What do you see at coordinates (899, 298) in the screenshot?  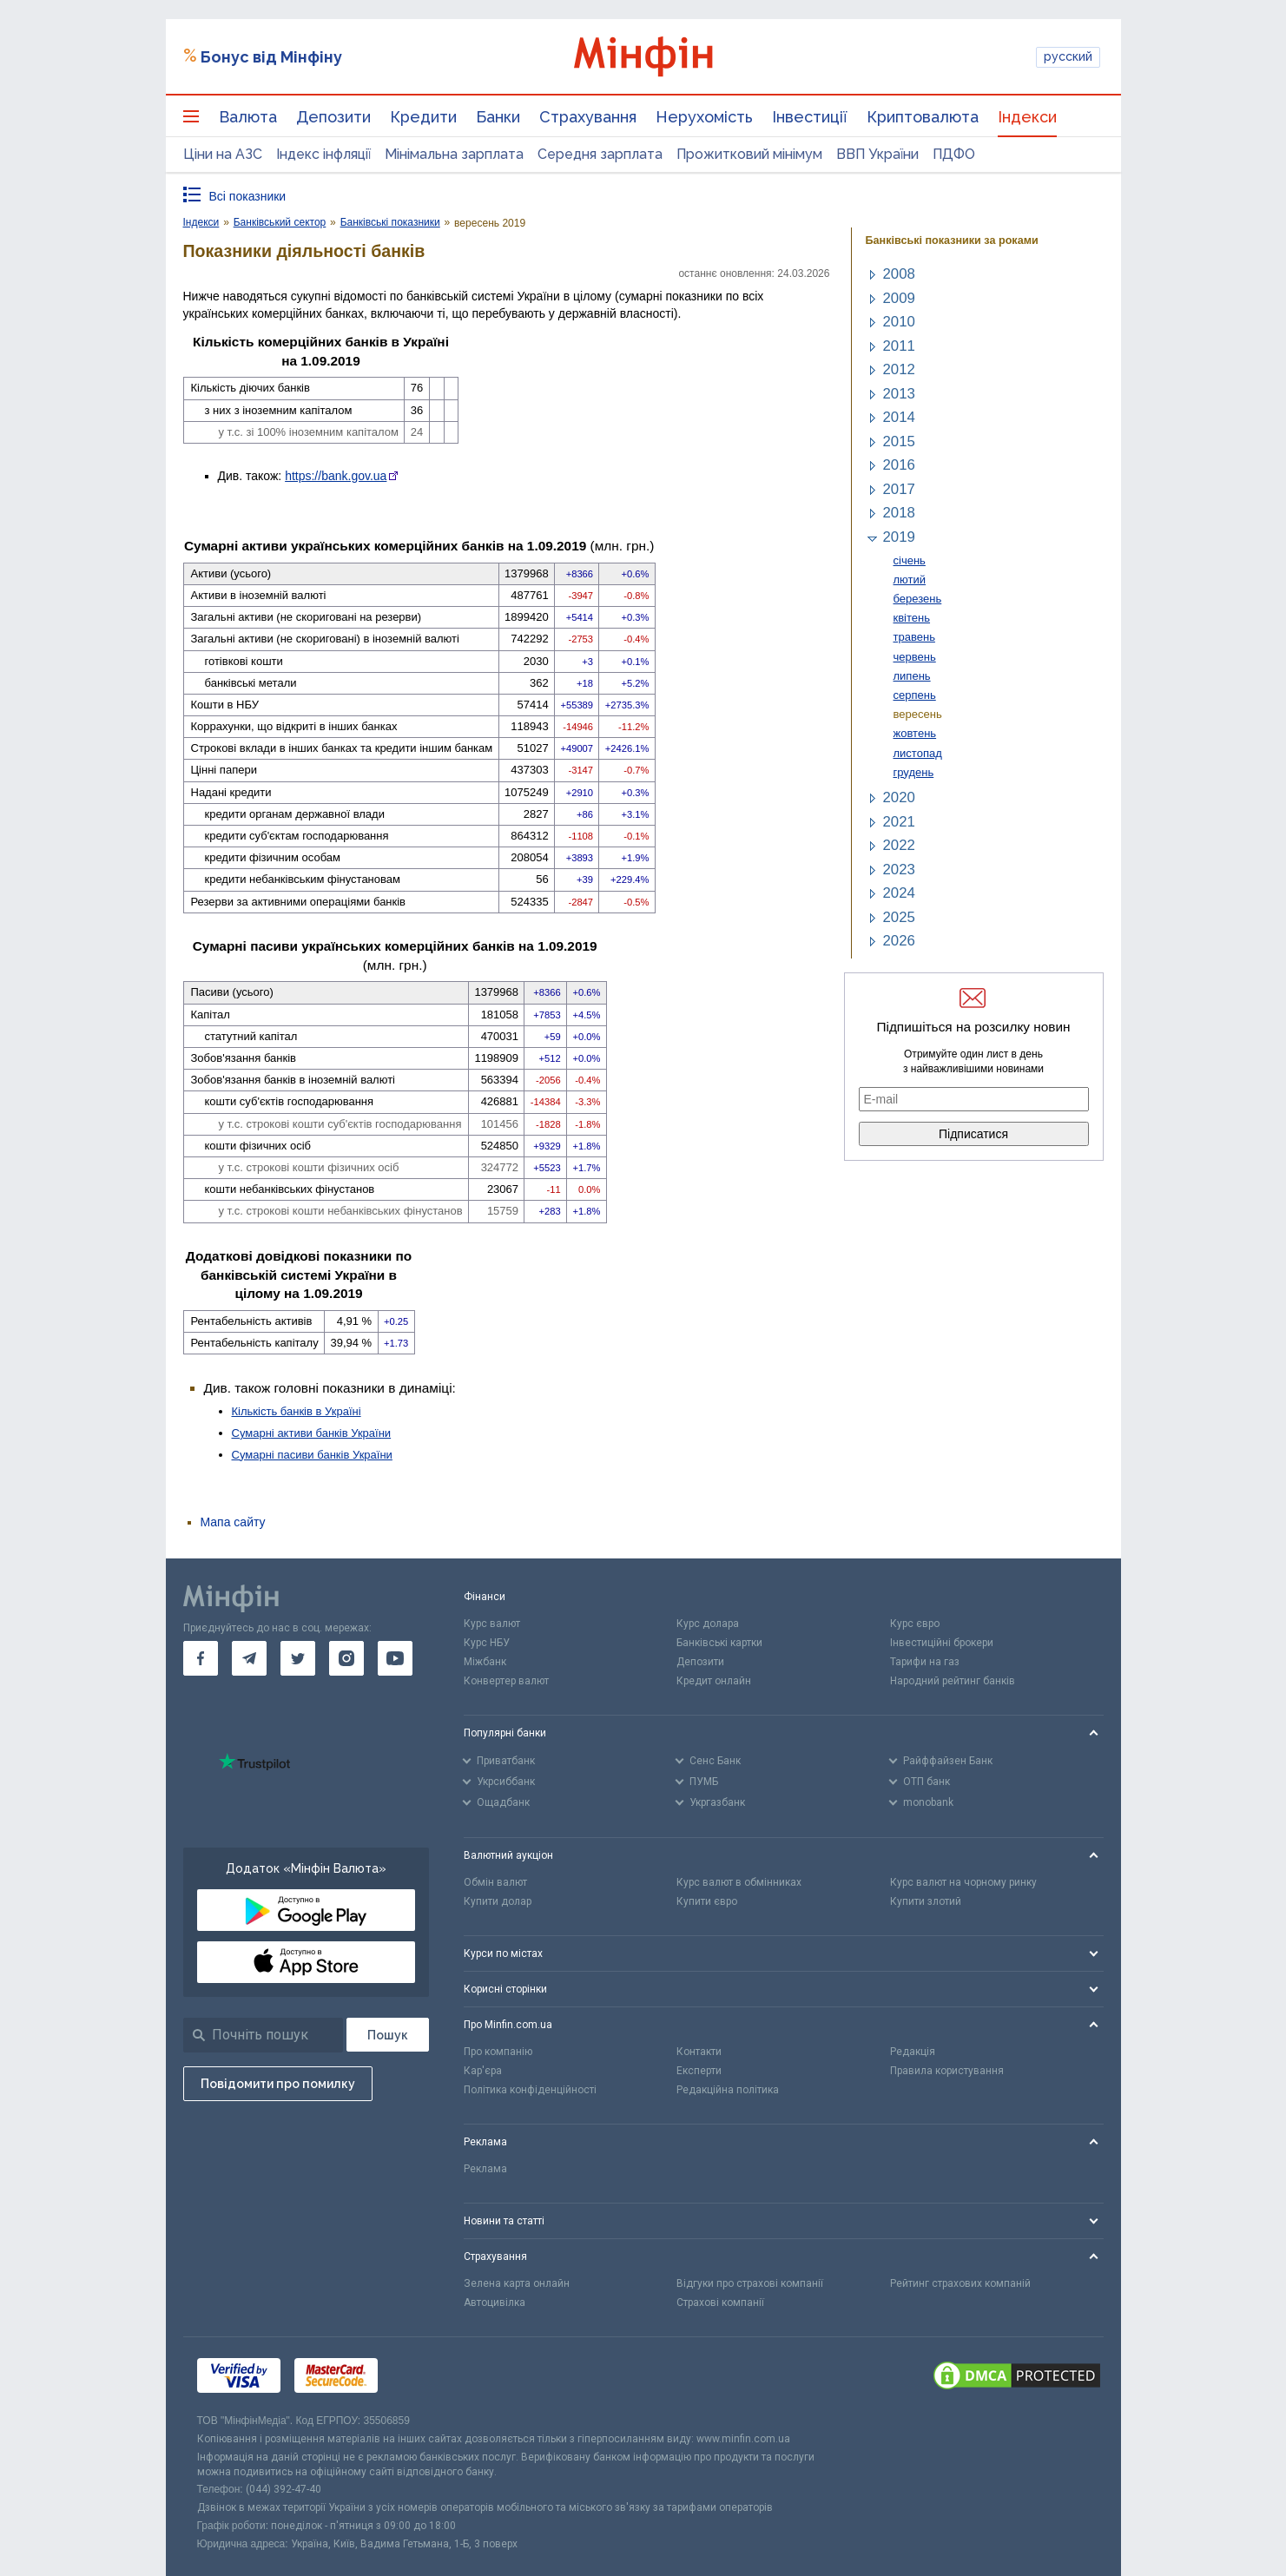 I see `2009` at bounding box center [899, 298].